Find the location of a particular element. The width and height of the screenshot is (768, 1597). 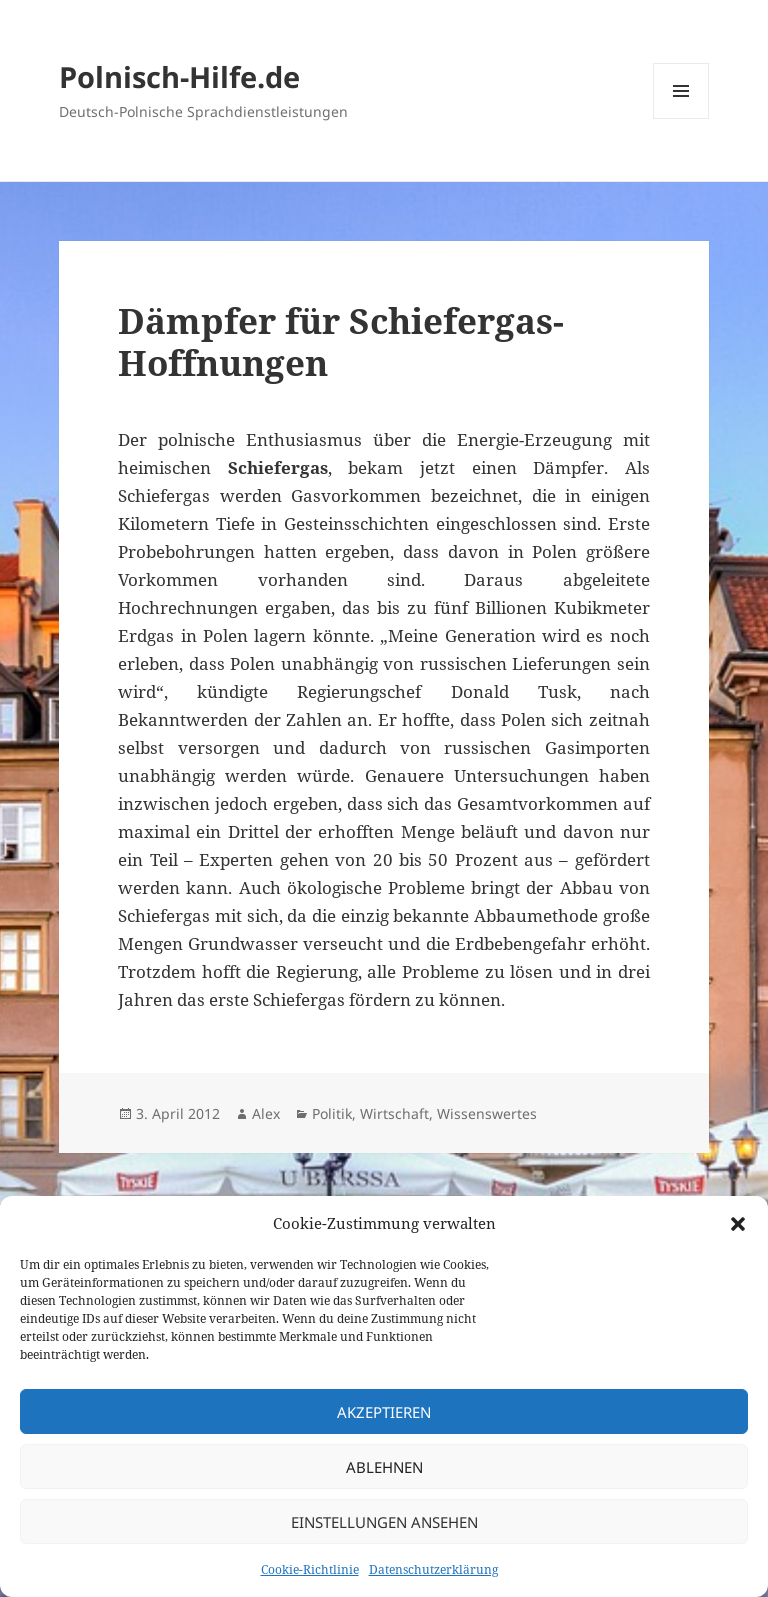

Einstellungen ansehen is located at coordinates (384, 1522).